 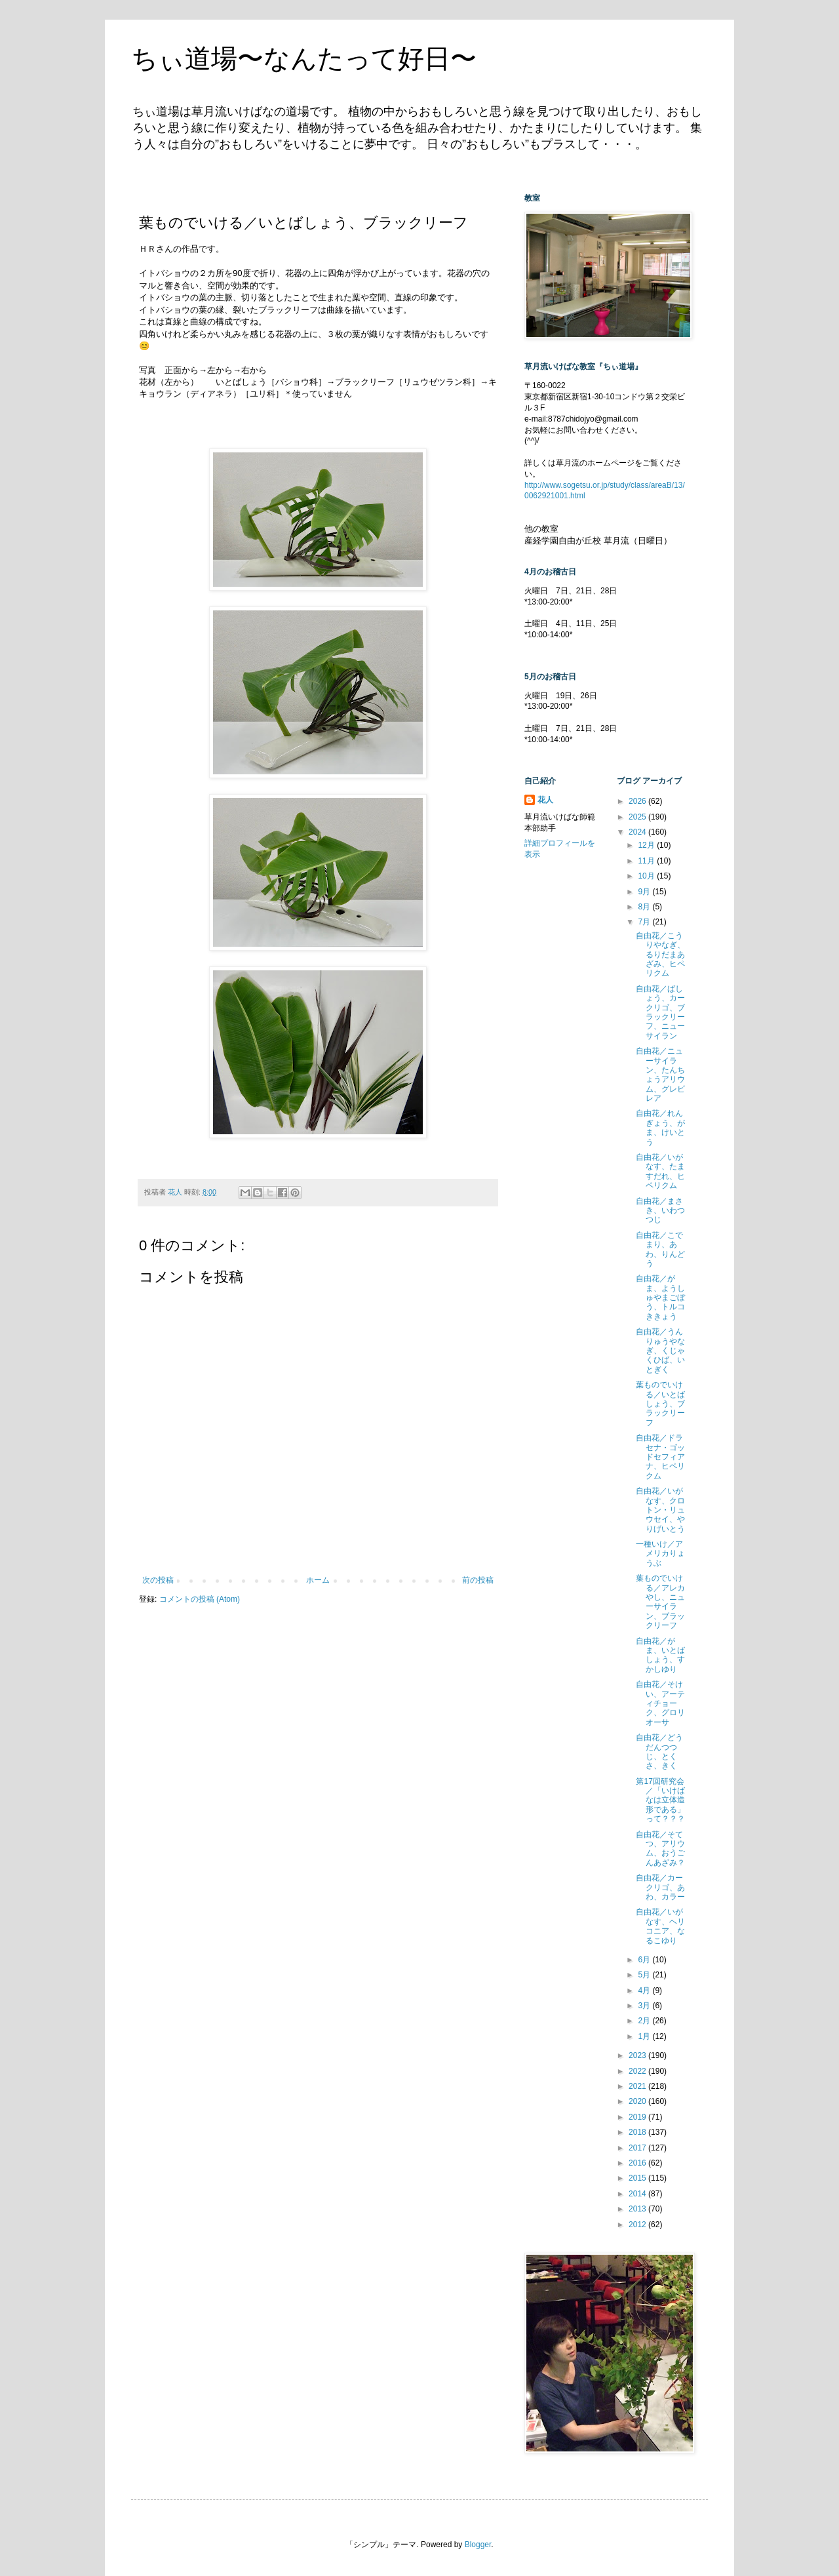 I want to click on 3月, so click(x=645, y=2005).